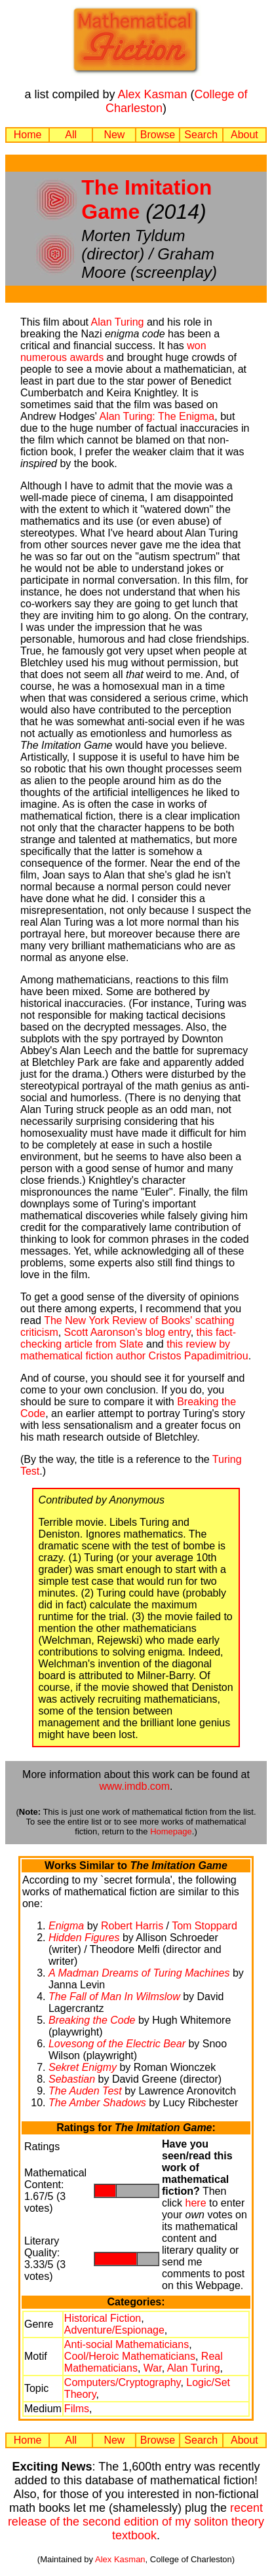  Describe the element at coordinates (117, 322) in the screenshot. I see `Alan Turing` at that location.